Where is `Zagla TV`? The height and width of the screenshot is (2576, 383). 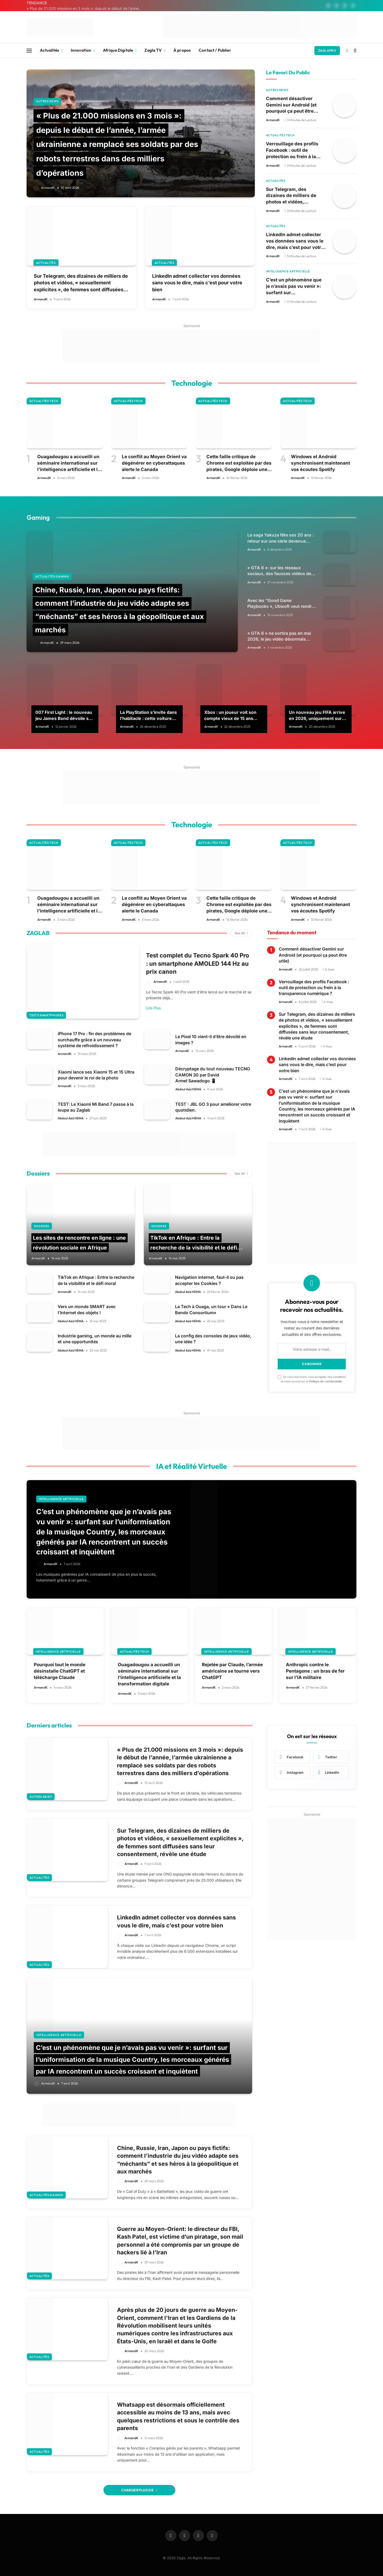
Zagla TV is located at coordinates (153, 50).